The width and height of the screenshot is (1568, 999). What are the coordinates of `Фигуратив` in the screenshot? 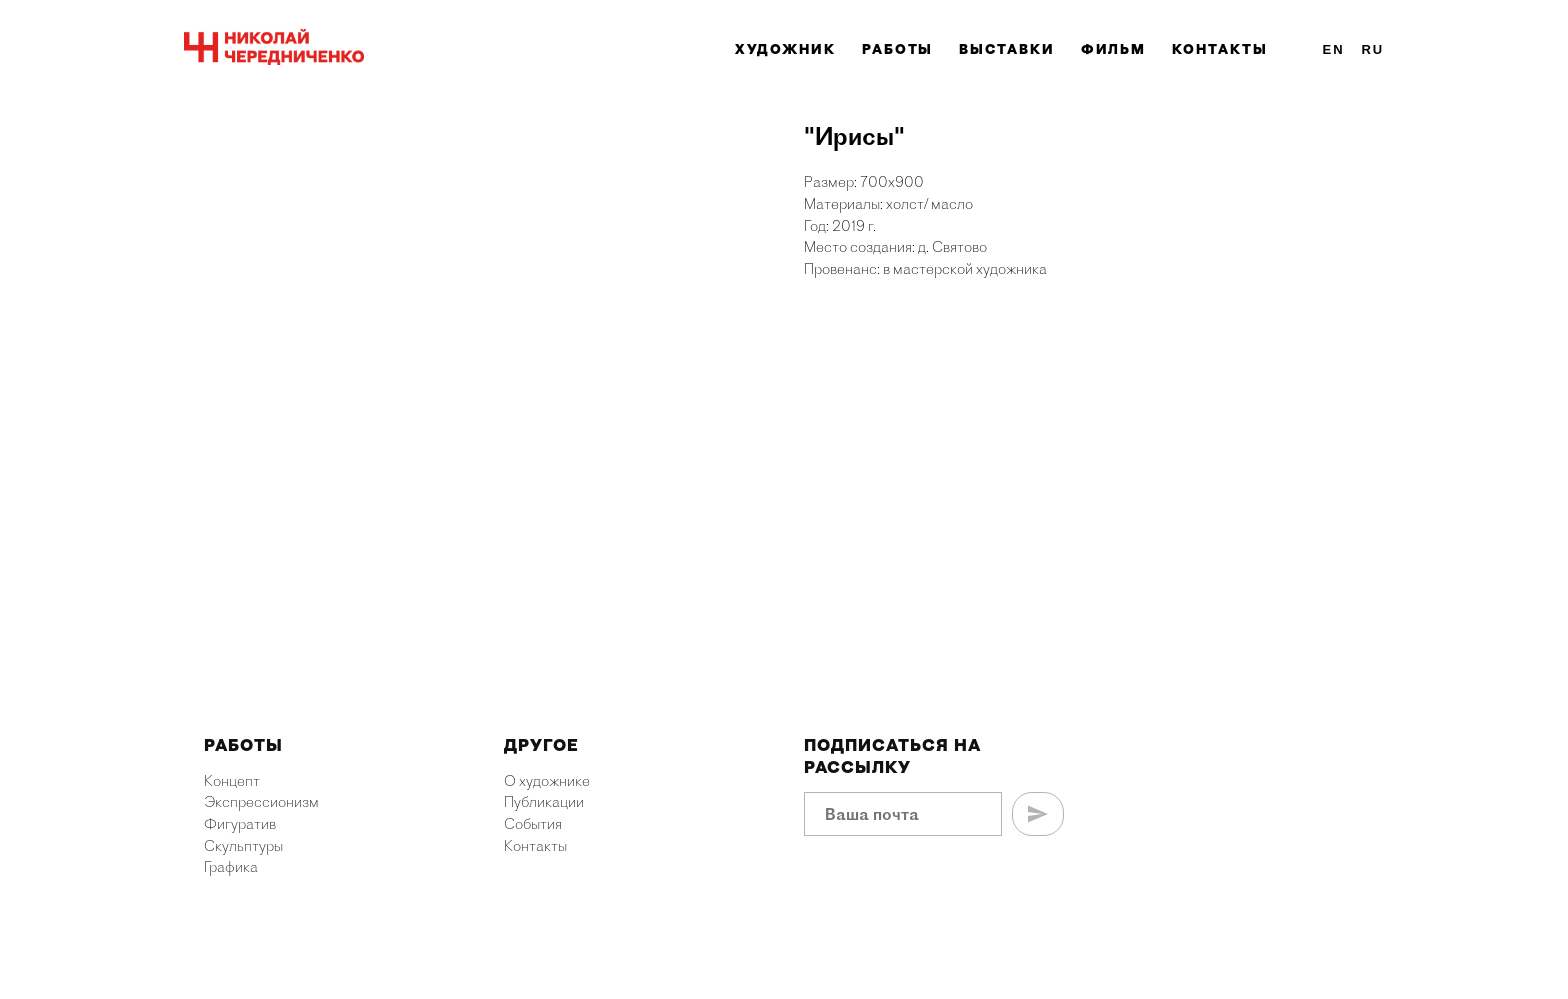 It's located at (240, 824).